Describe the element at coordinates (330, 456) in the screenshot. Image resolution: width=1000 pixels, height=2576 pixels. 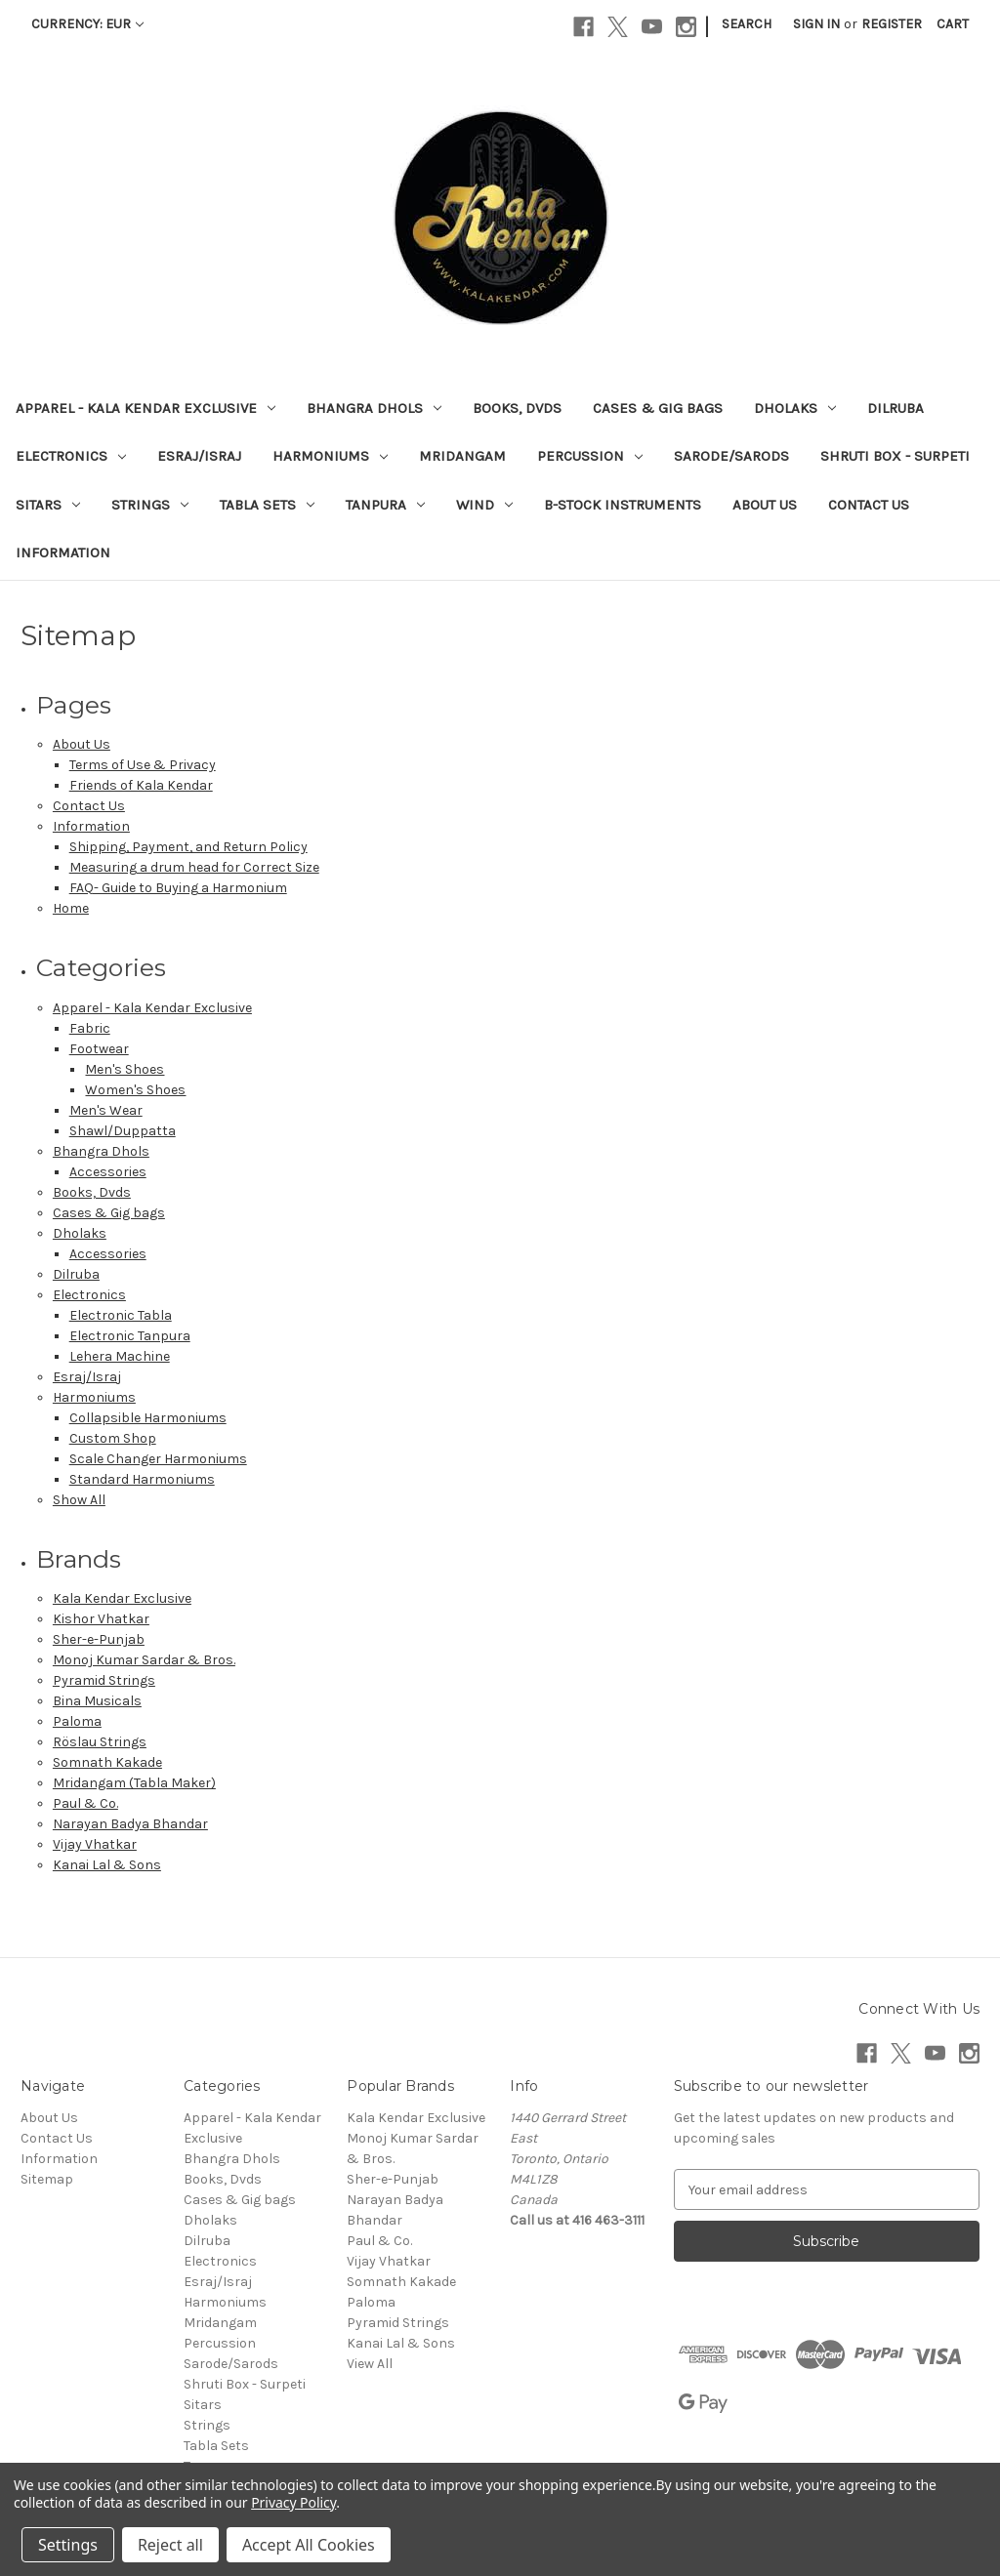
I see `Harmoniums` at that location.